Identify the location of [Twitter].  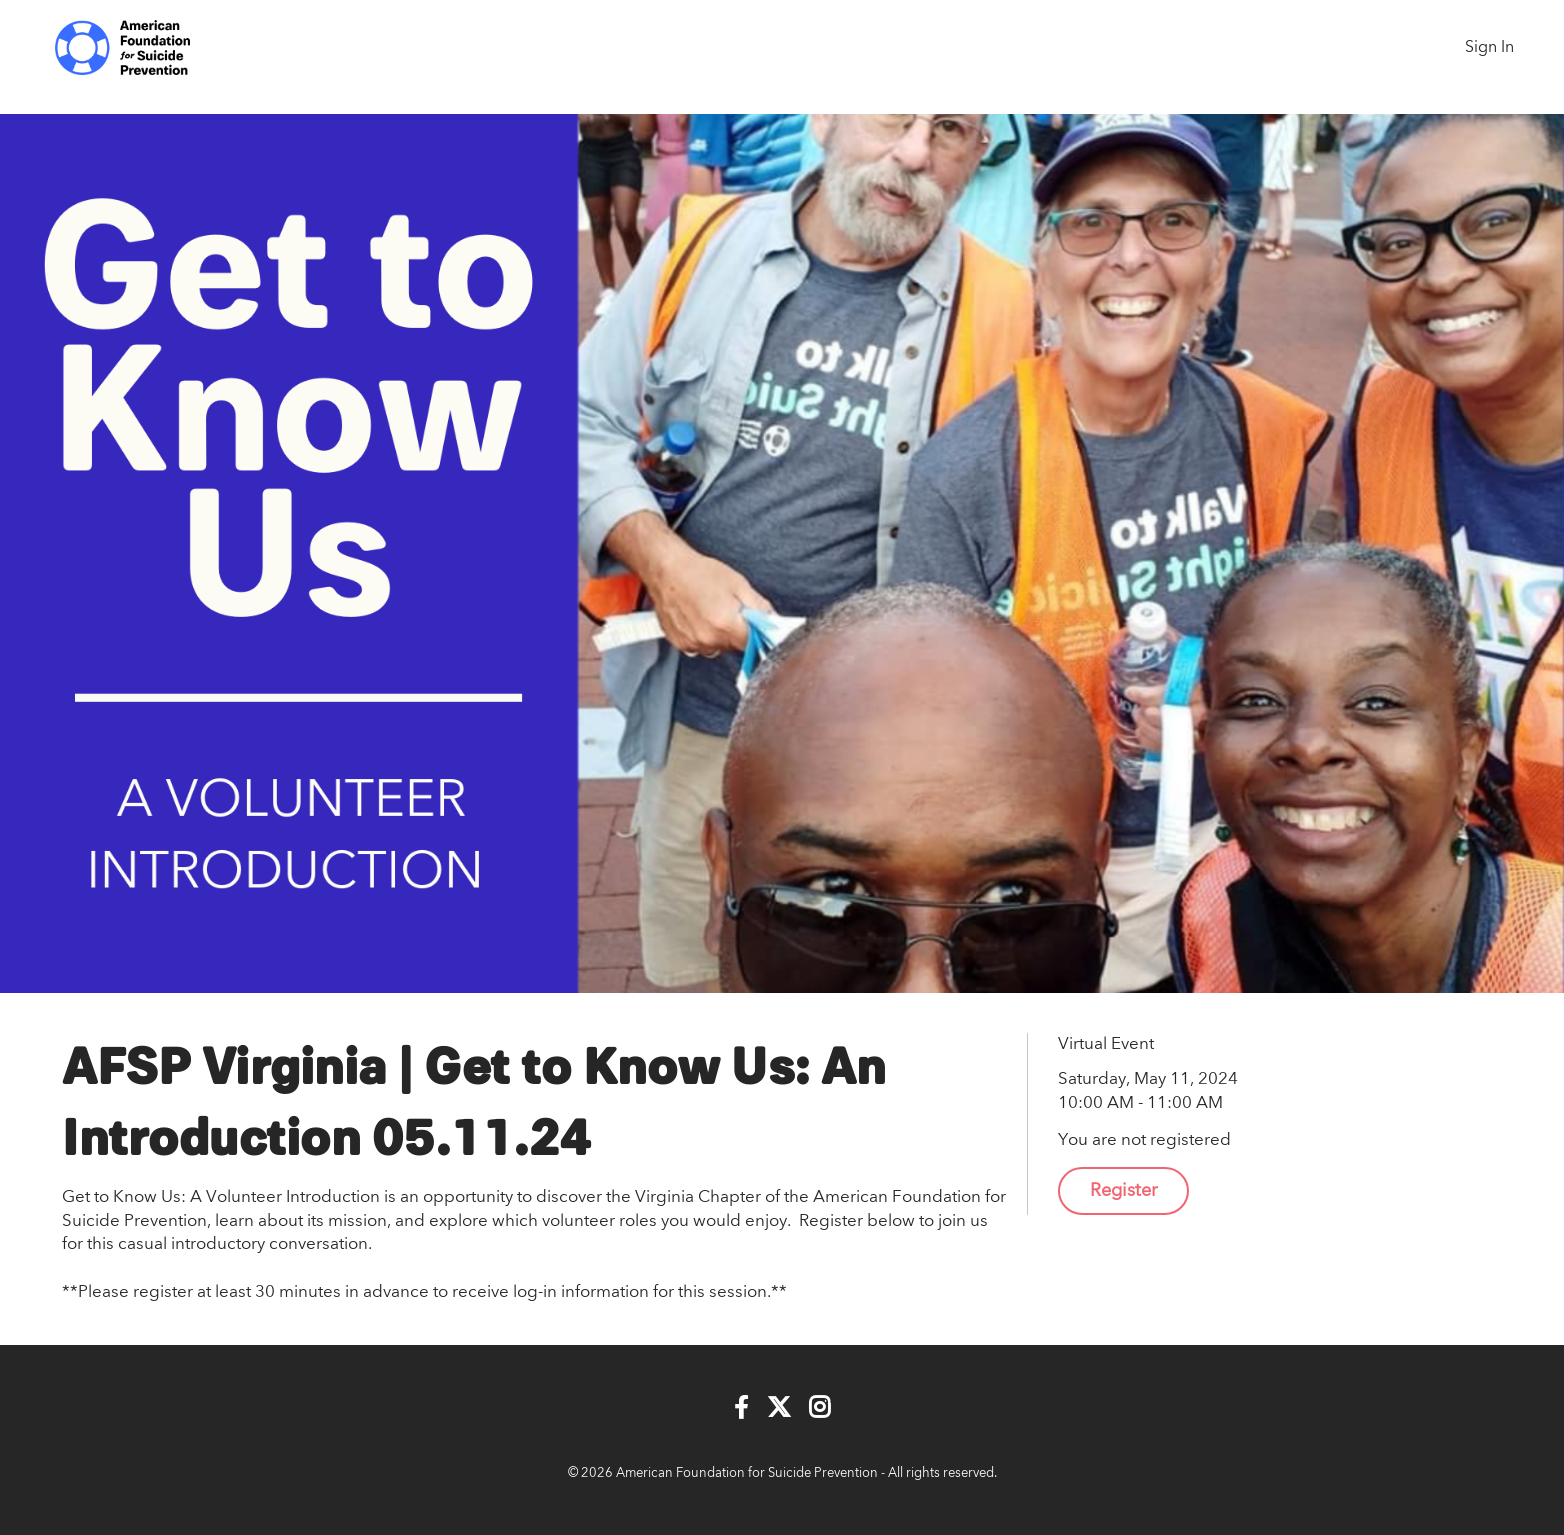
(779, 1408).